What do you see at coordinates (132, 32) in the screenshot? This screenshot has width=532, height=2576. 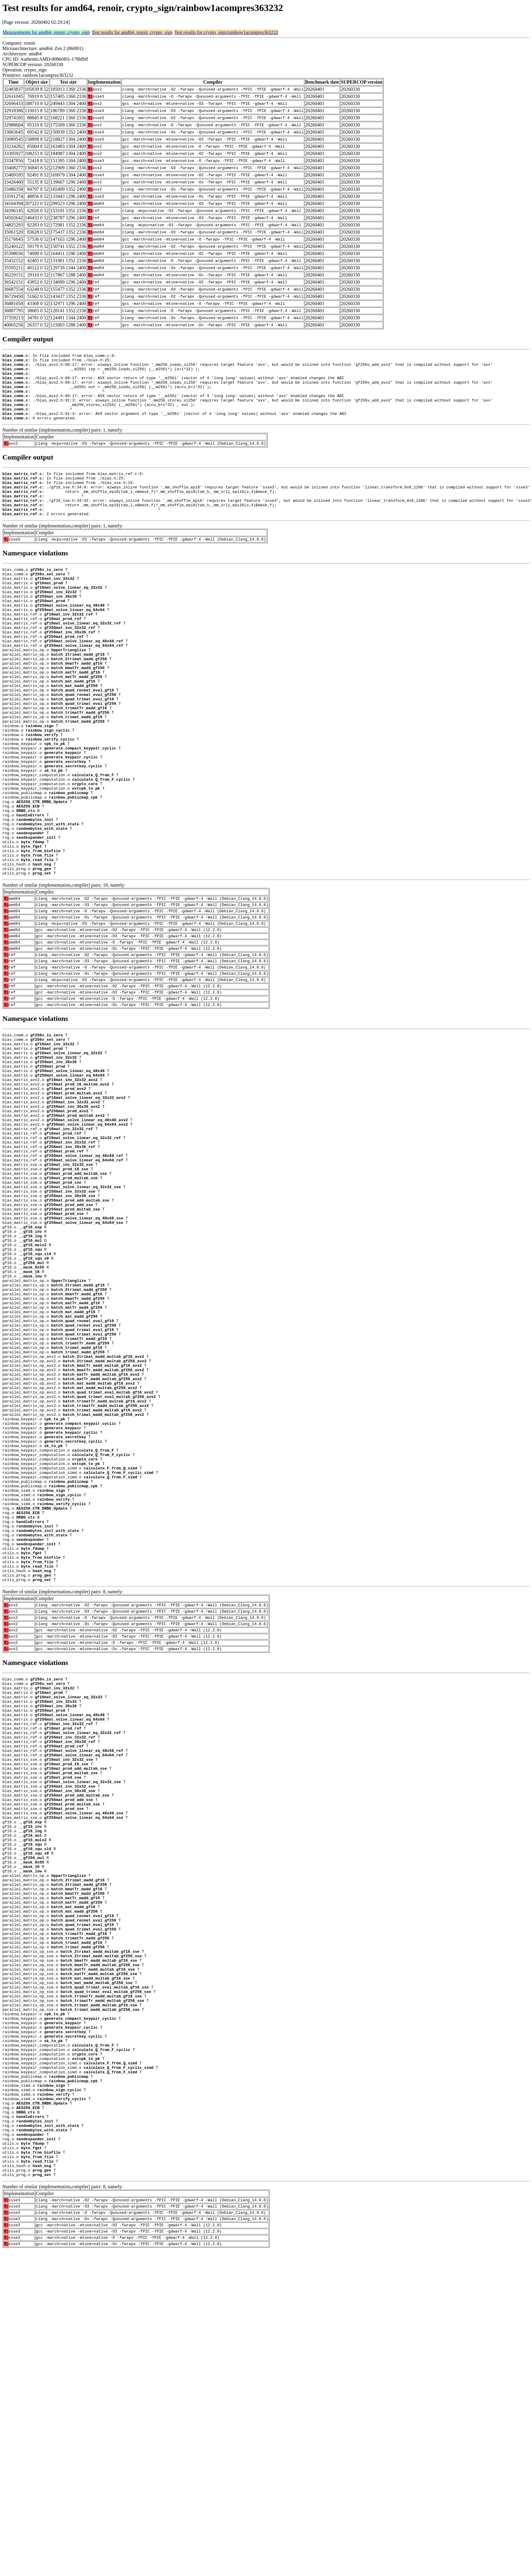 I see `Test results for amd64, renoir, crypto_sign` at bounding box center [132, 32].